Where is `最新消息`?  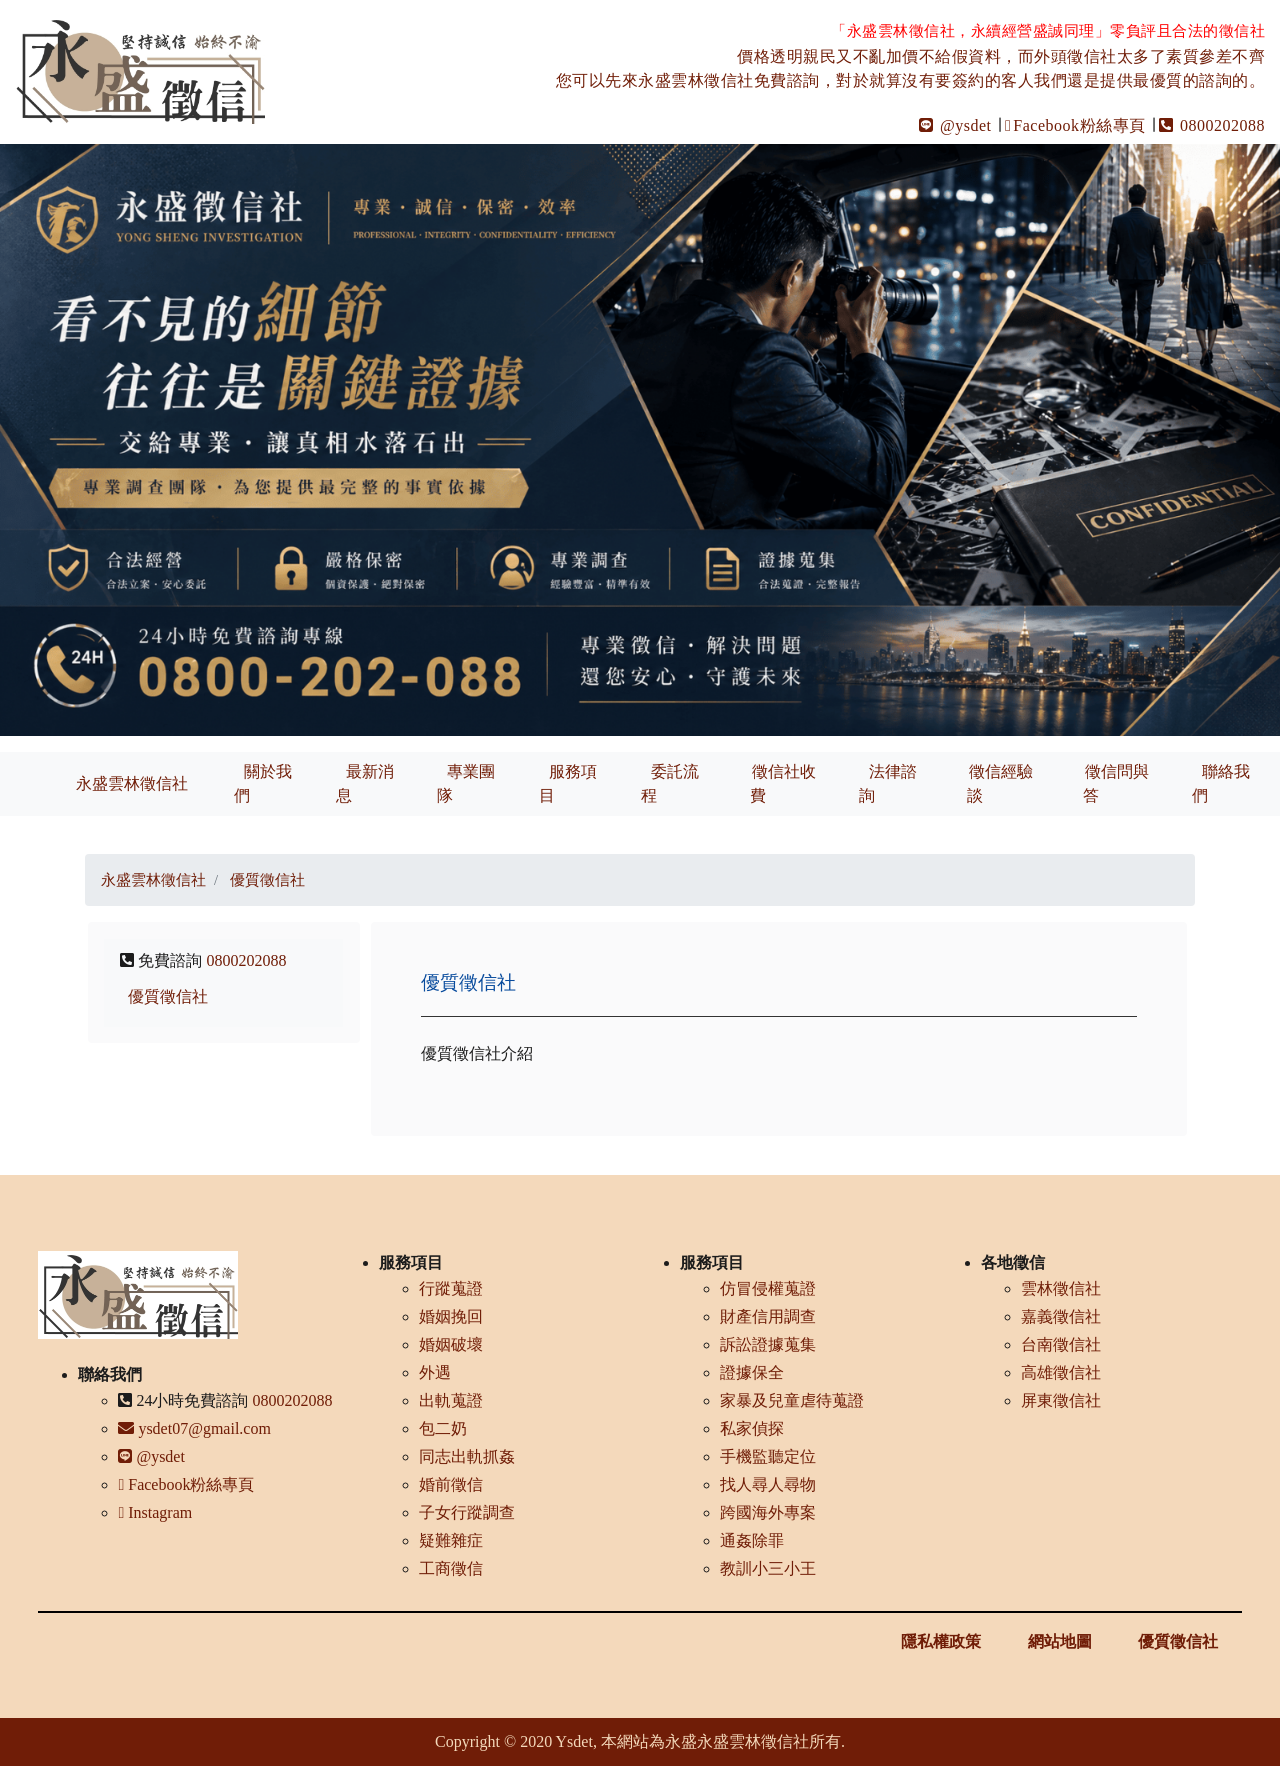 最新消息 is located at coordinates (365, 783).